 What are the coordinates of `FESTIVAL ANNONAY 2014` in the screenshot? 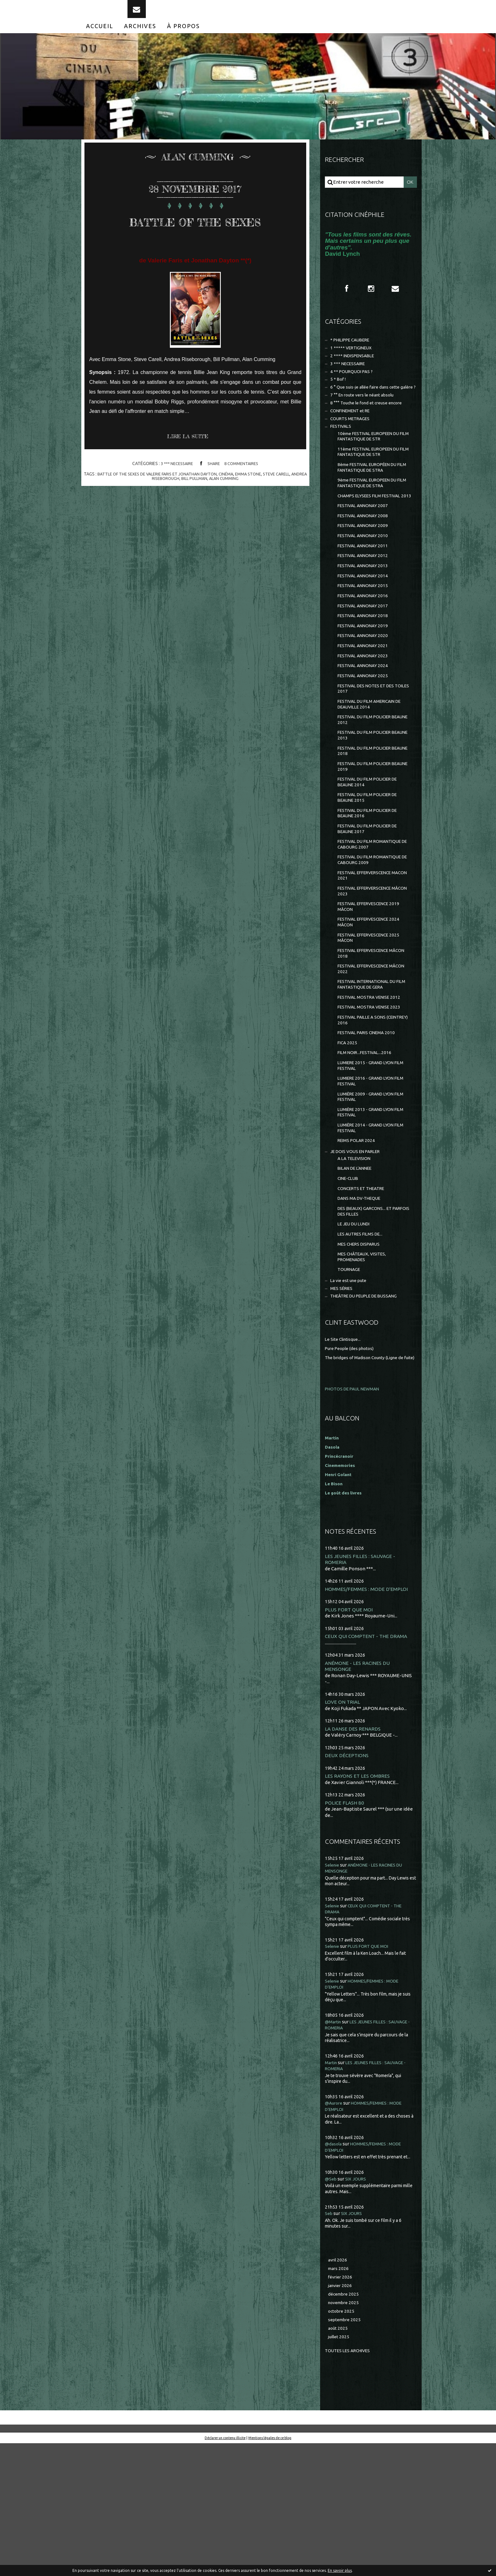 It's located at (365, 625).